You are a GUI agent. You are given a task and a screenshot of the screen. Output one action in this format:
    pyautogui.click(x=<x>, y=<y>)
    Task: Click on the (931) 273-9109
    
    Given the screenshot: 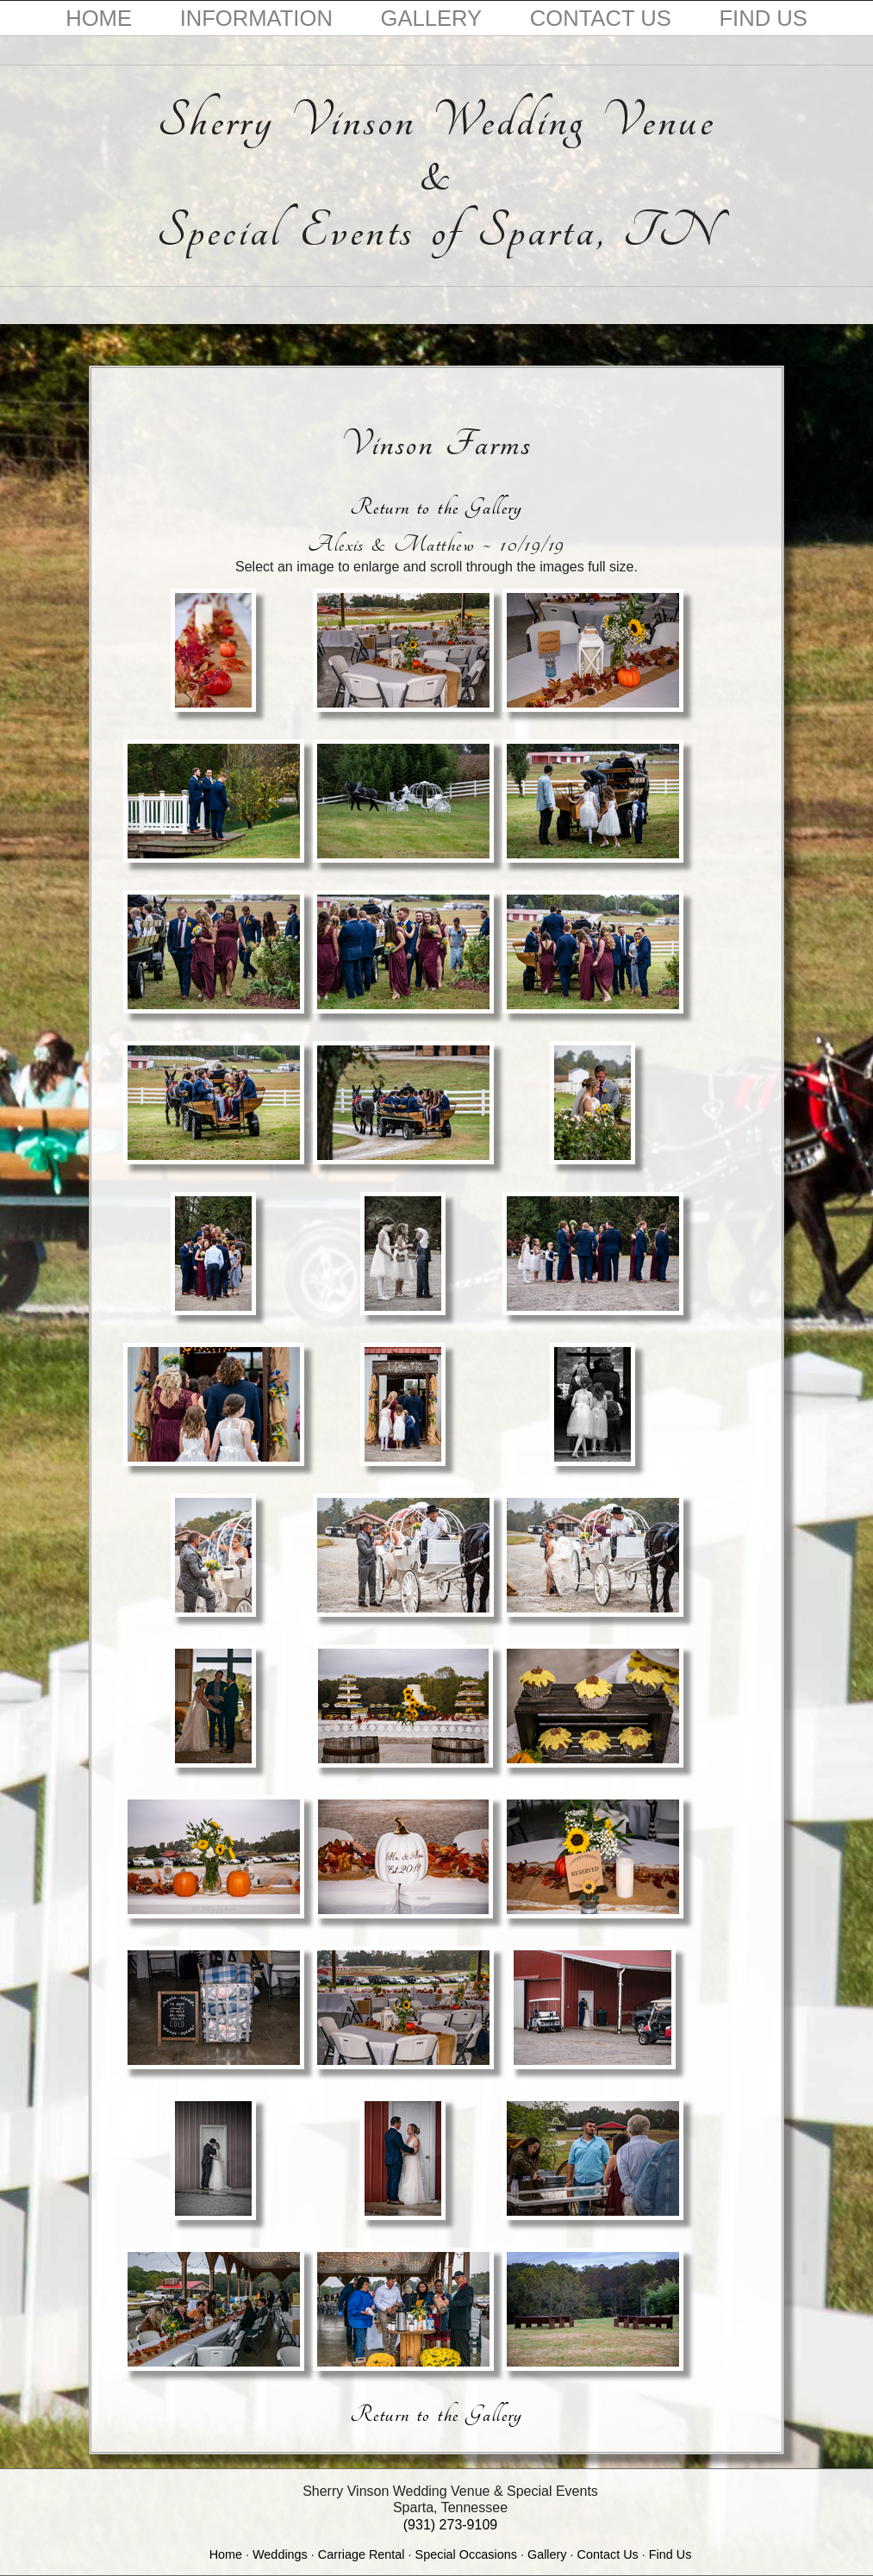 What is the action you would take?
    pyautogui.click(x=450, y=2524)
    